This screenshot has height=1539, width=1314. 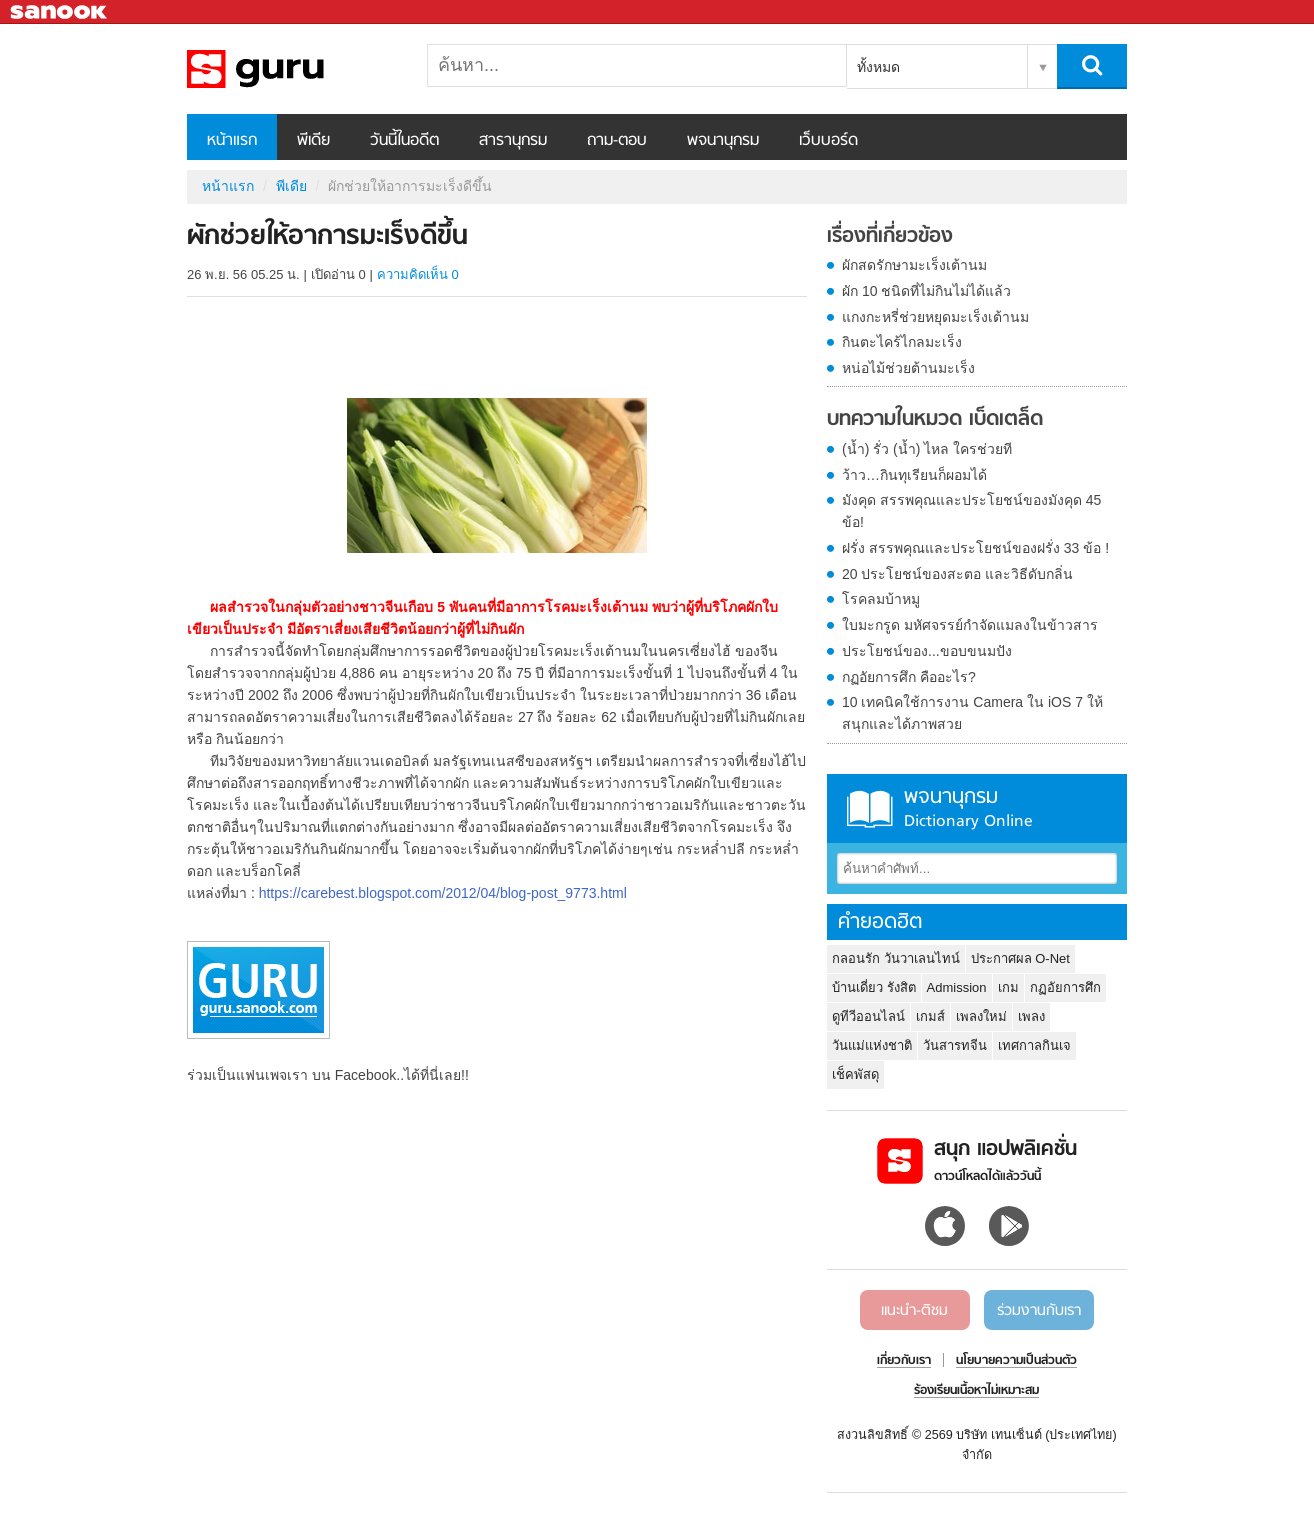 What do you see at coordinates (232, 141) in the screenshot?
I see `หน้าแรก` at bounding box center [232, 141].